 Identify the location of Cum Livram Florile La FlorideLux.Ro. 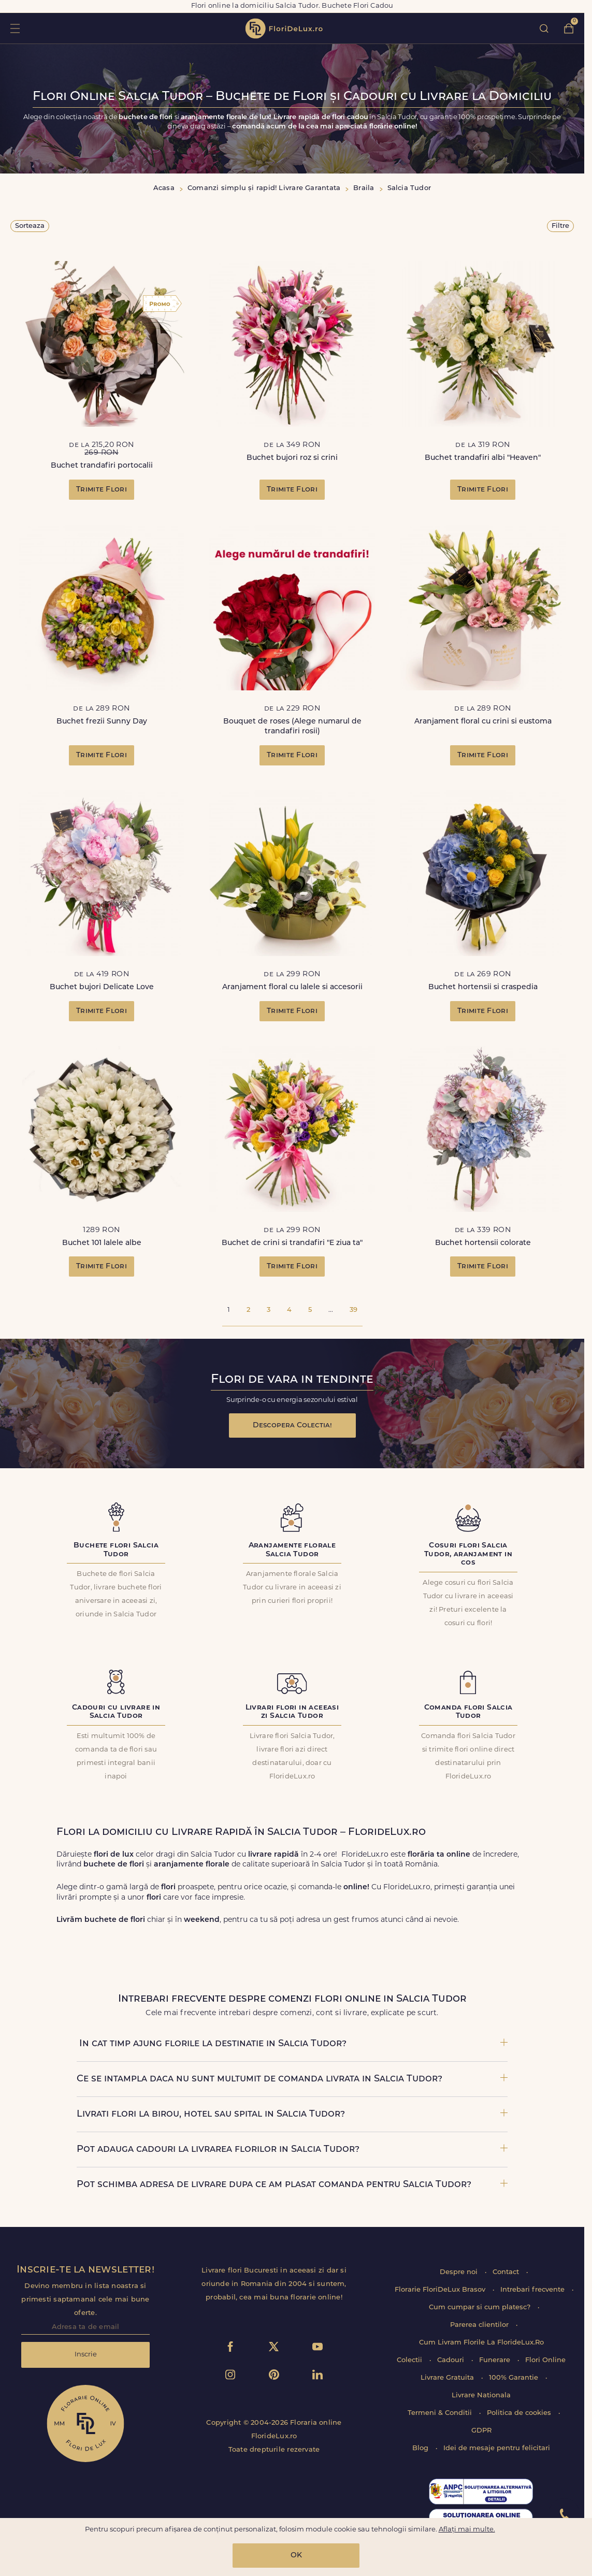
(481, 2342).